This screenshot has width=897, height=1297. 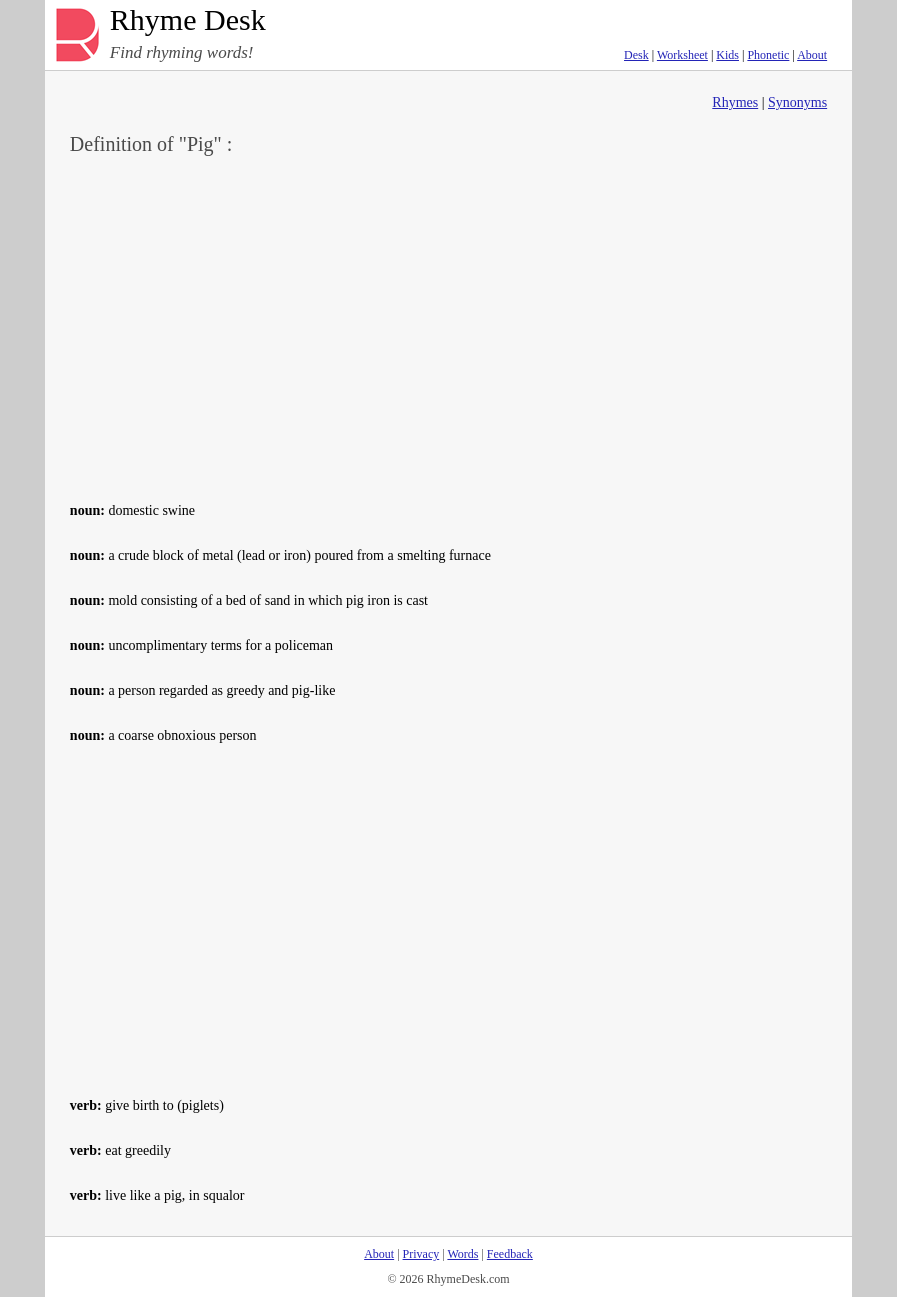 What do you see at coordinates (682, 55) in the screenshot?
I see `Worksheet` at bounding box center [682, 55].